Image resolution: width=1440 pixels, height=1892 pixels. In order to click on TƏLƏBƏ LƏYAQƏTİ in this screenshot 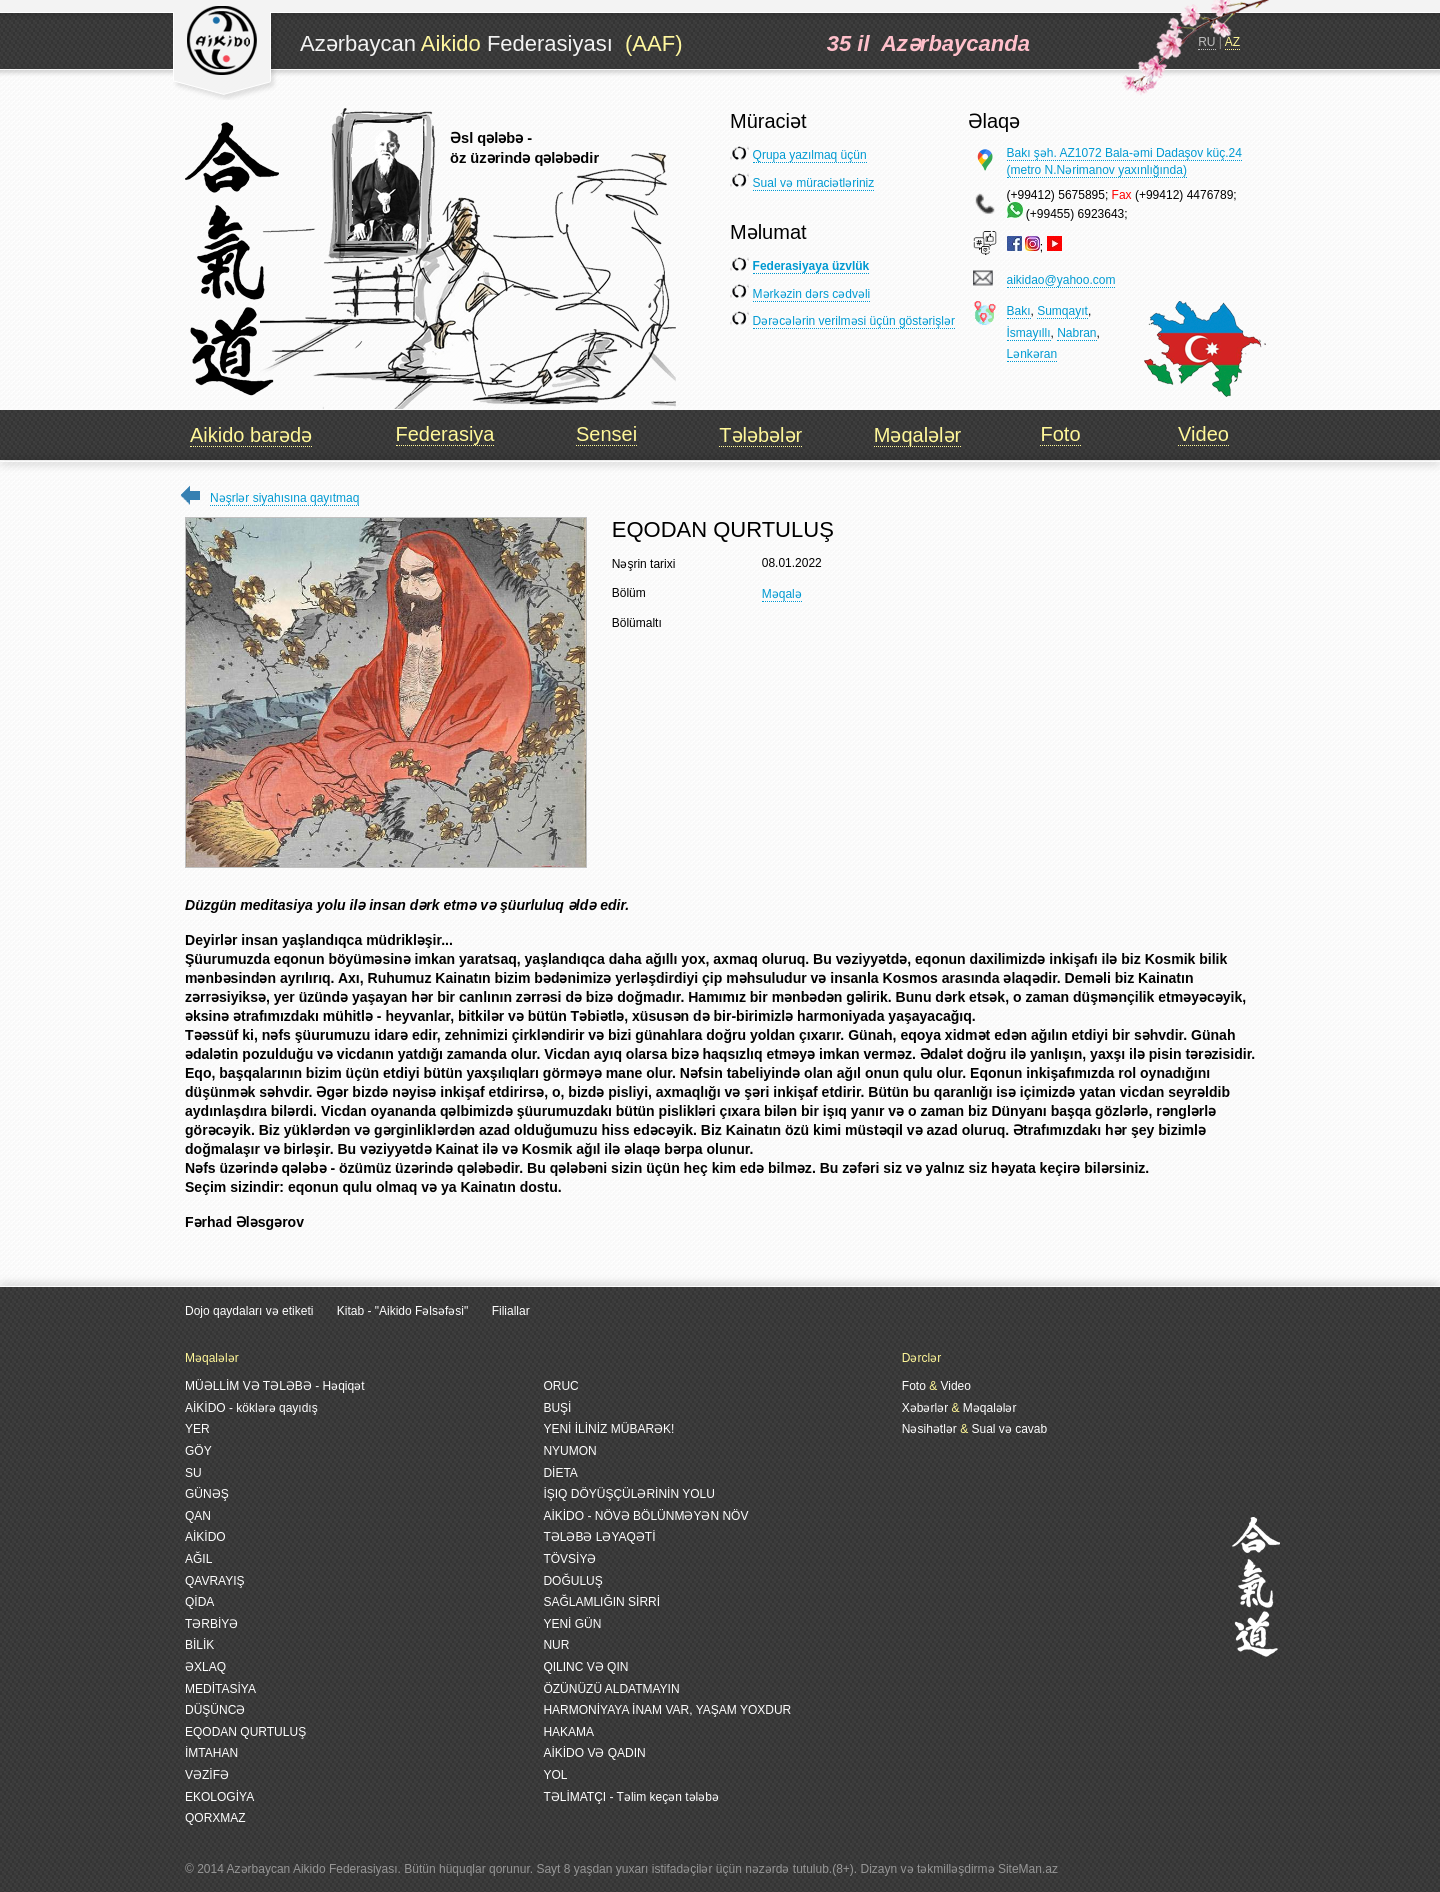, I will do `click(599, 1537)`.